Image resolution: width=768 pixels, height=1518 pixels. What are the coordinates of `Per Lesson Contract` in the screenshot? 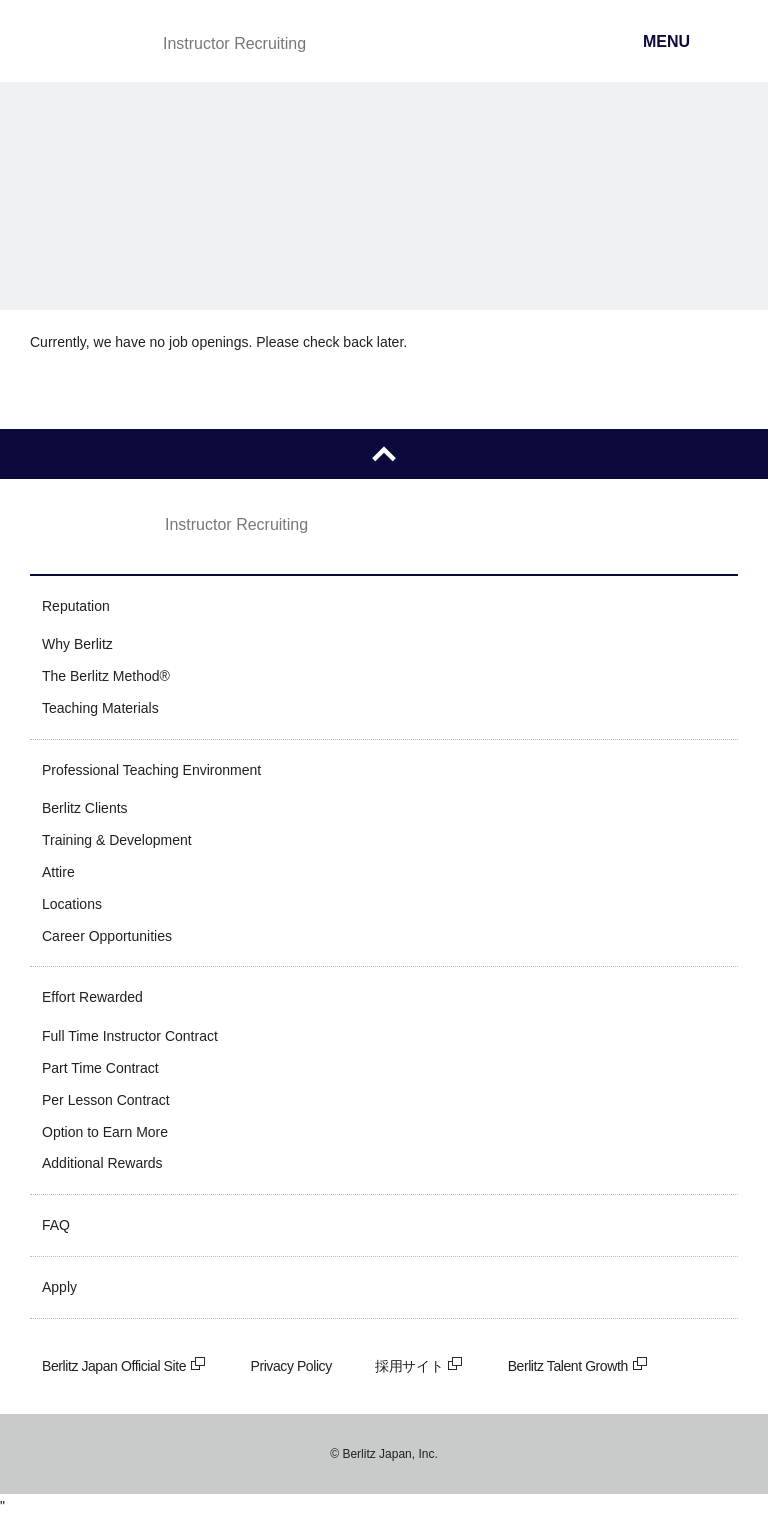 It's located at (106, 1100).